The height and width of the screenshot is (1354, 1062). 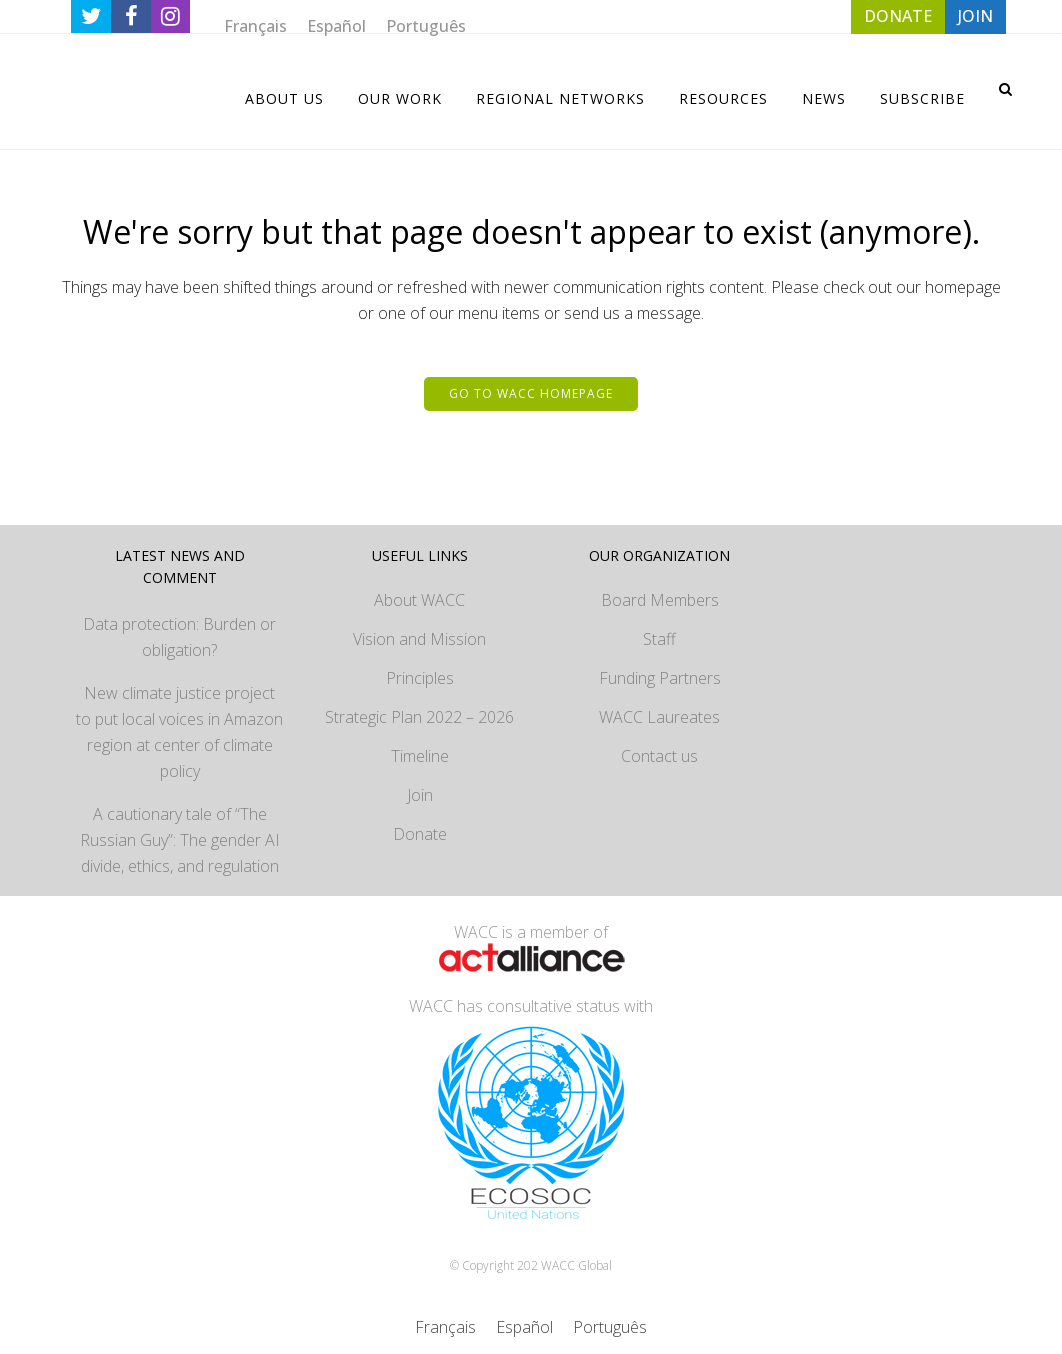 What do you see at coordinates (419, 639) in the screenshot?
I see `Vision and Mission` at bounding box center [419, 639].